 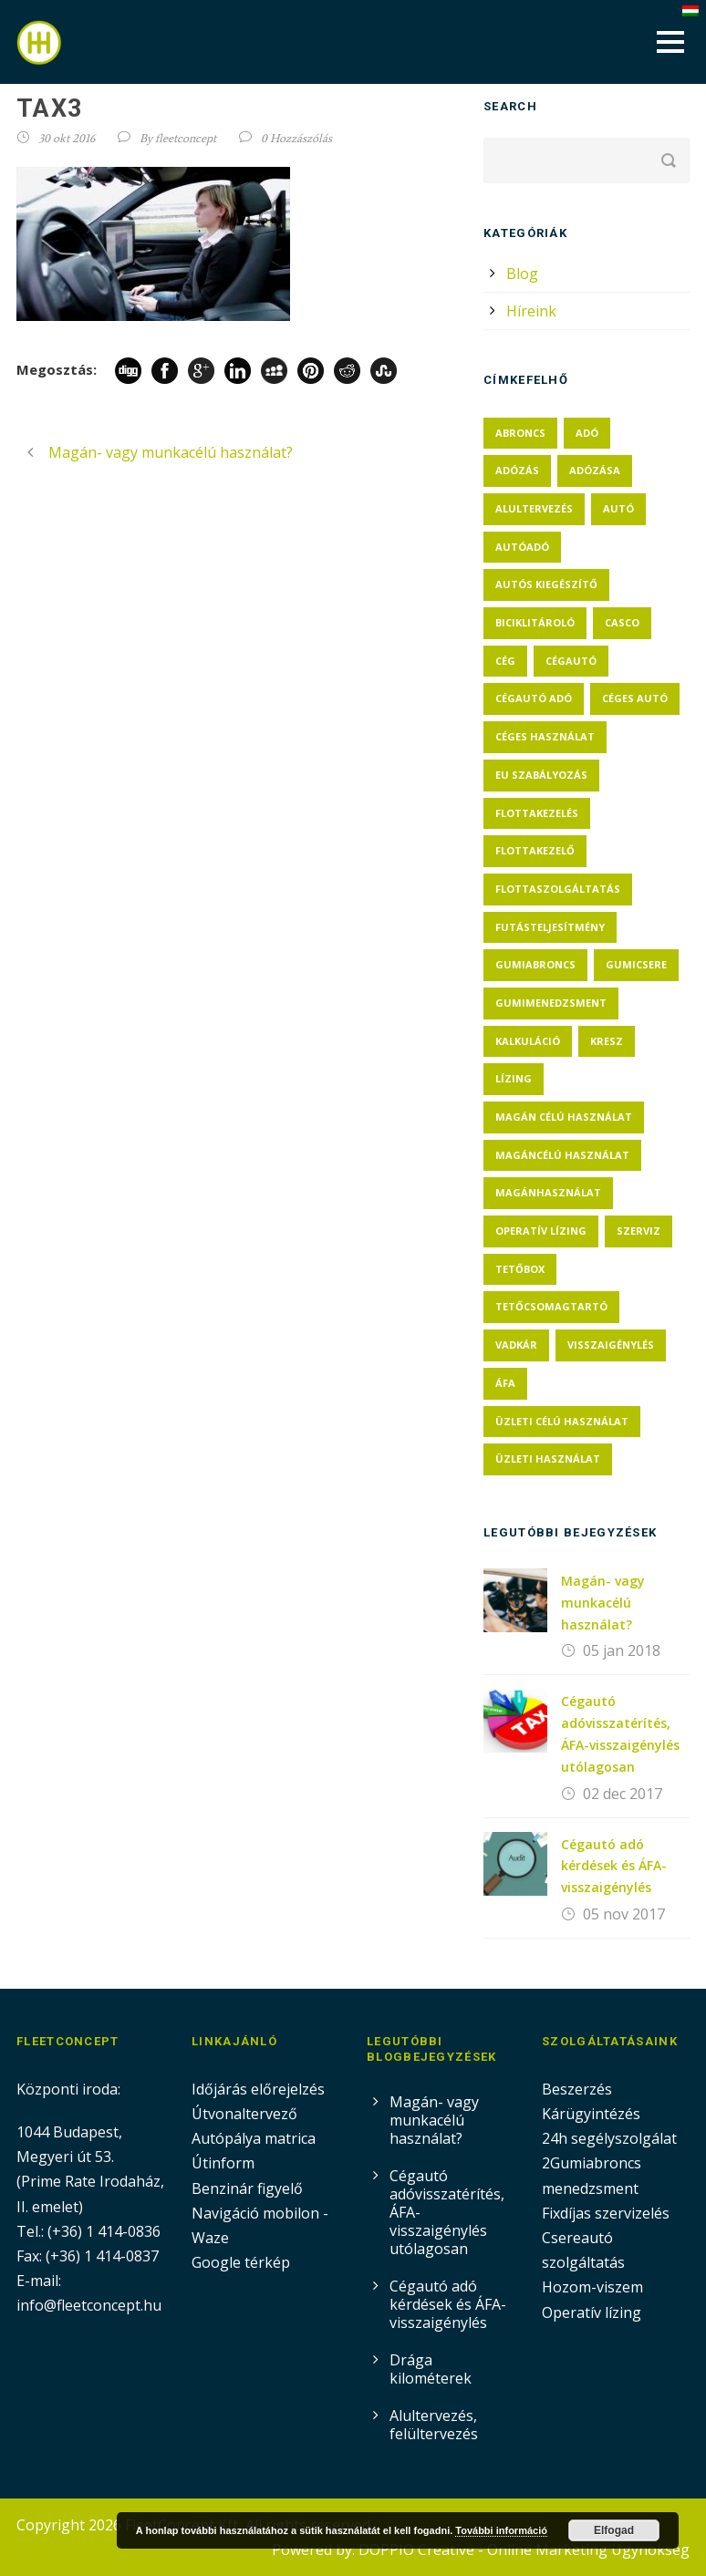 What do you see at coordinates (548, 1192) in the screenshot?
I see `magánhasználat [magánhasználat (2 elem)]` at bounding box center [548, 1192].